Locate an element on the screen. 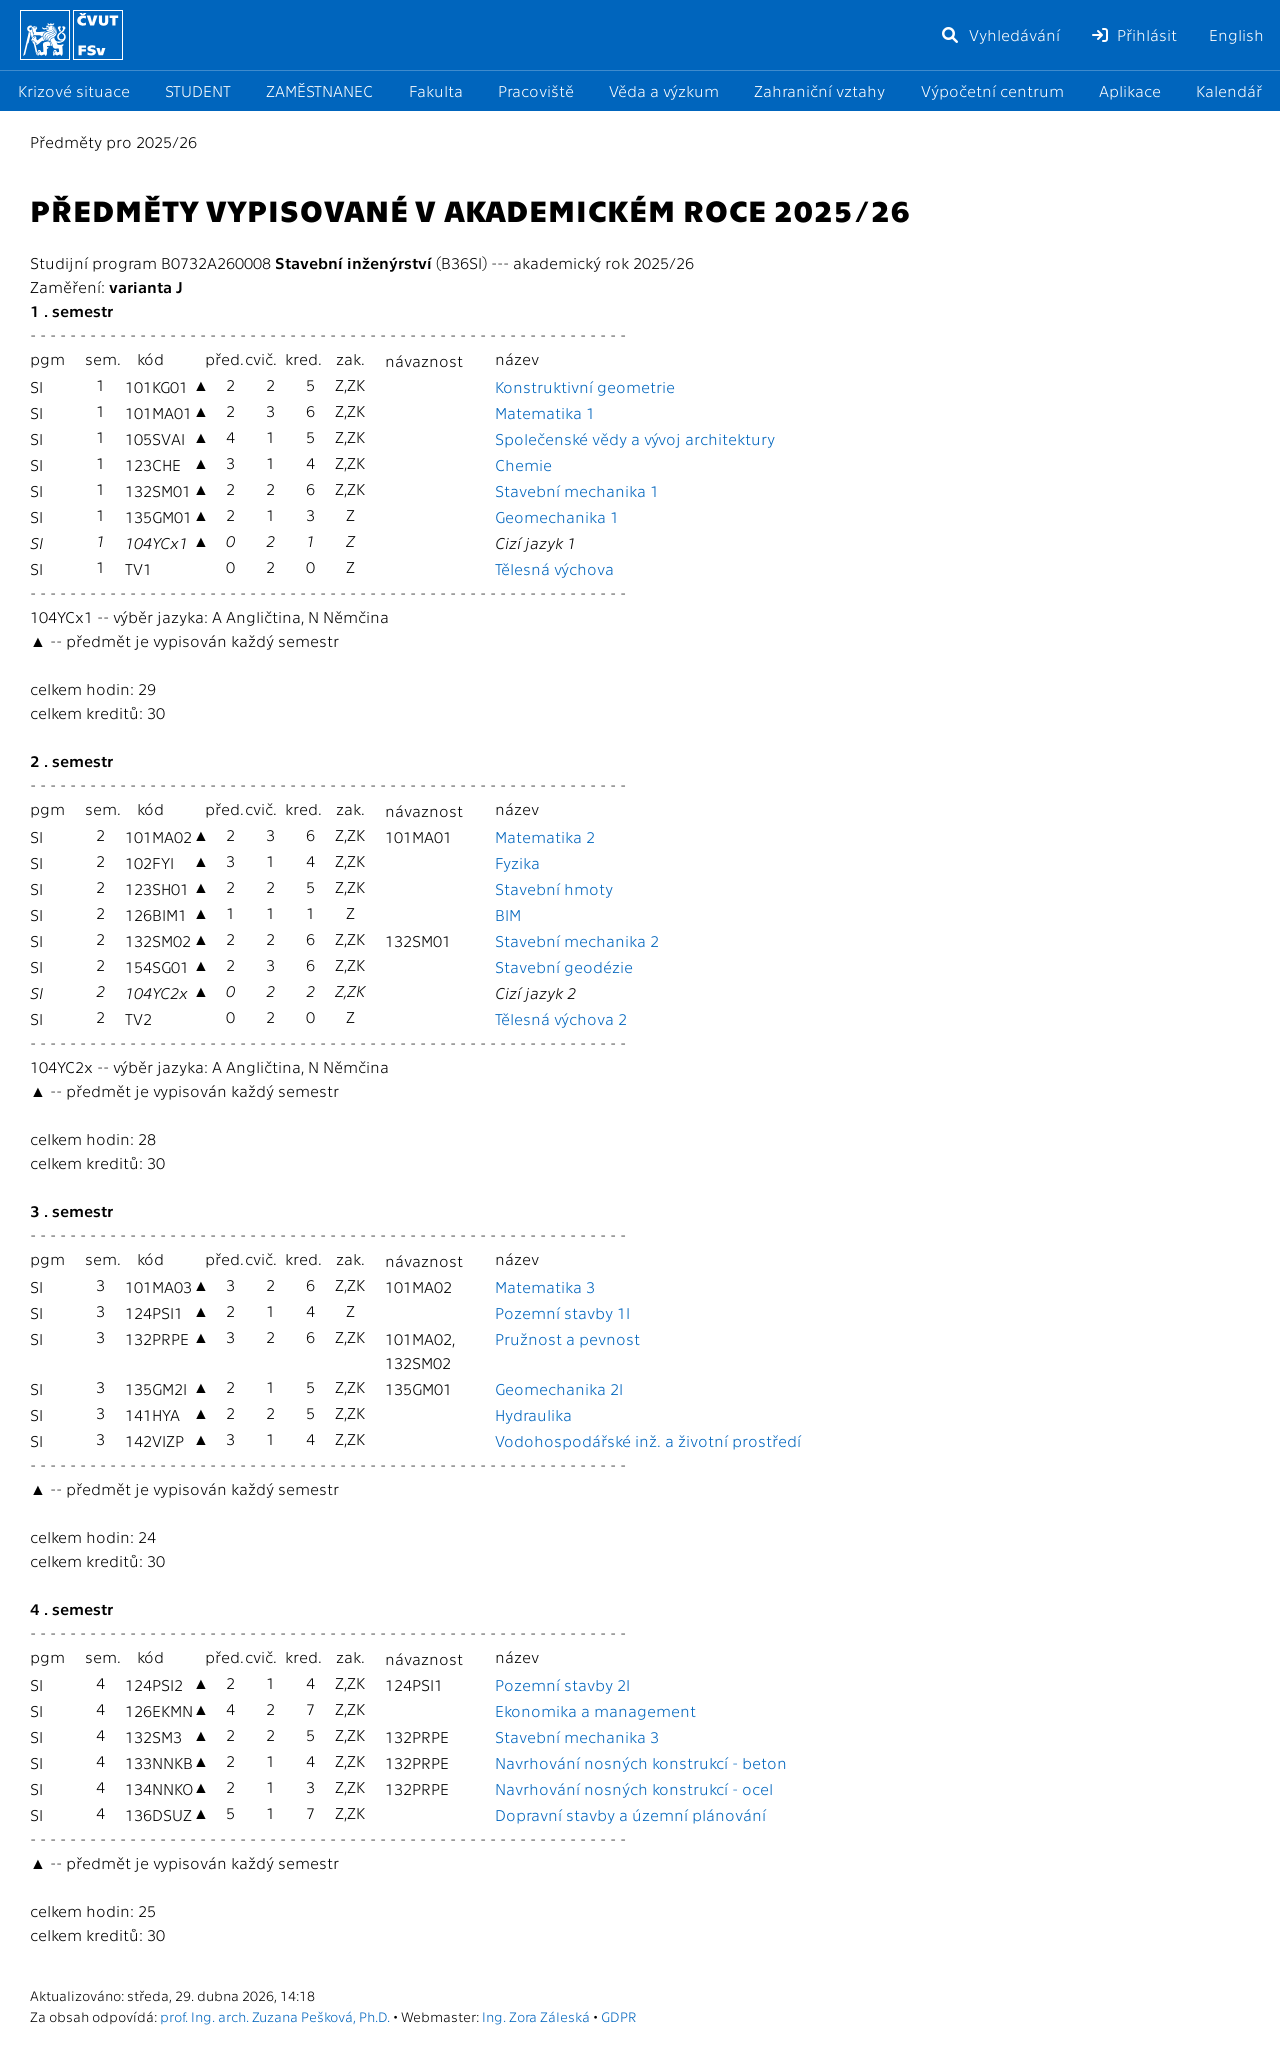  Stavební hmoty is located at coordinates (554, 888).